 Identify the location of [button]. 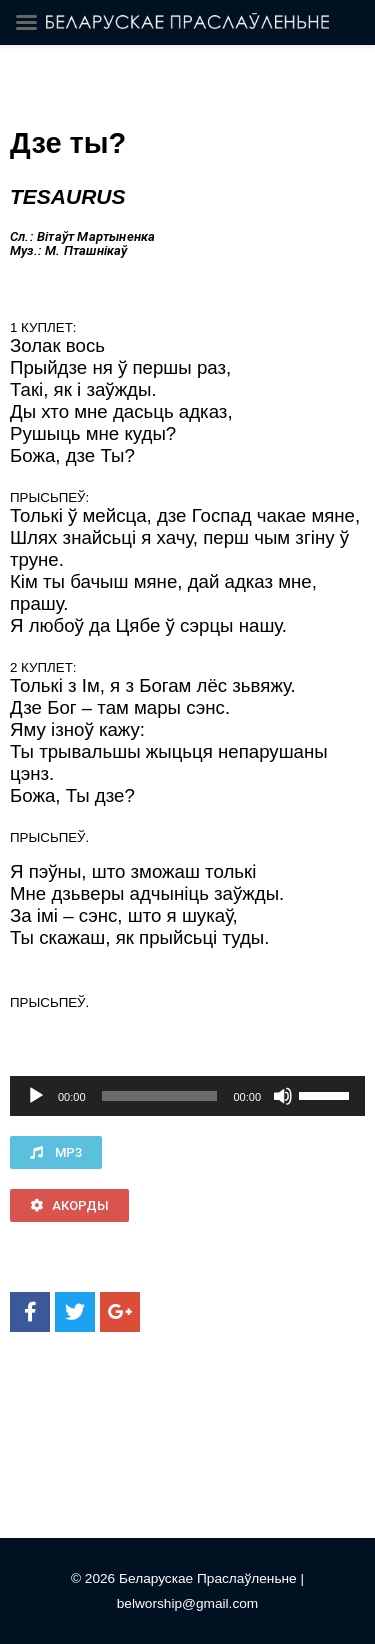
(56, 1152).